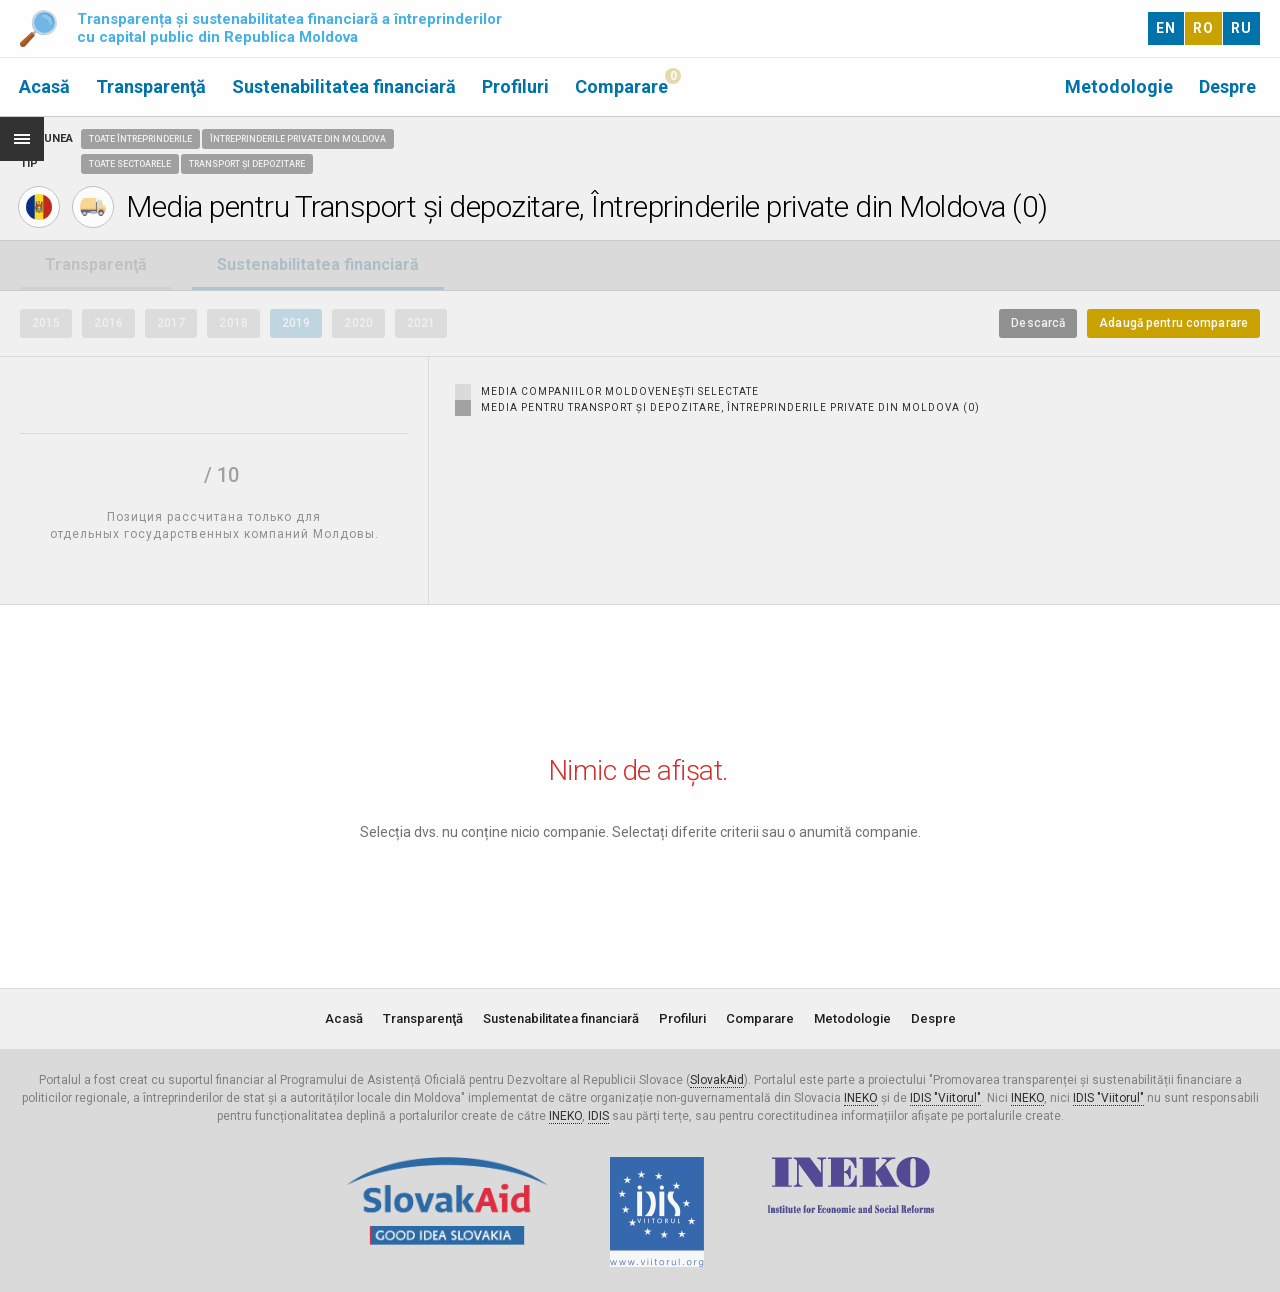  What do you see at coordinates (1203, 28) in the screenshot?
I see `RO` at bounding box center [1203, 28].